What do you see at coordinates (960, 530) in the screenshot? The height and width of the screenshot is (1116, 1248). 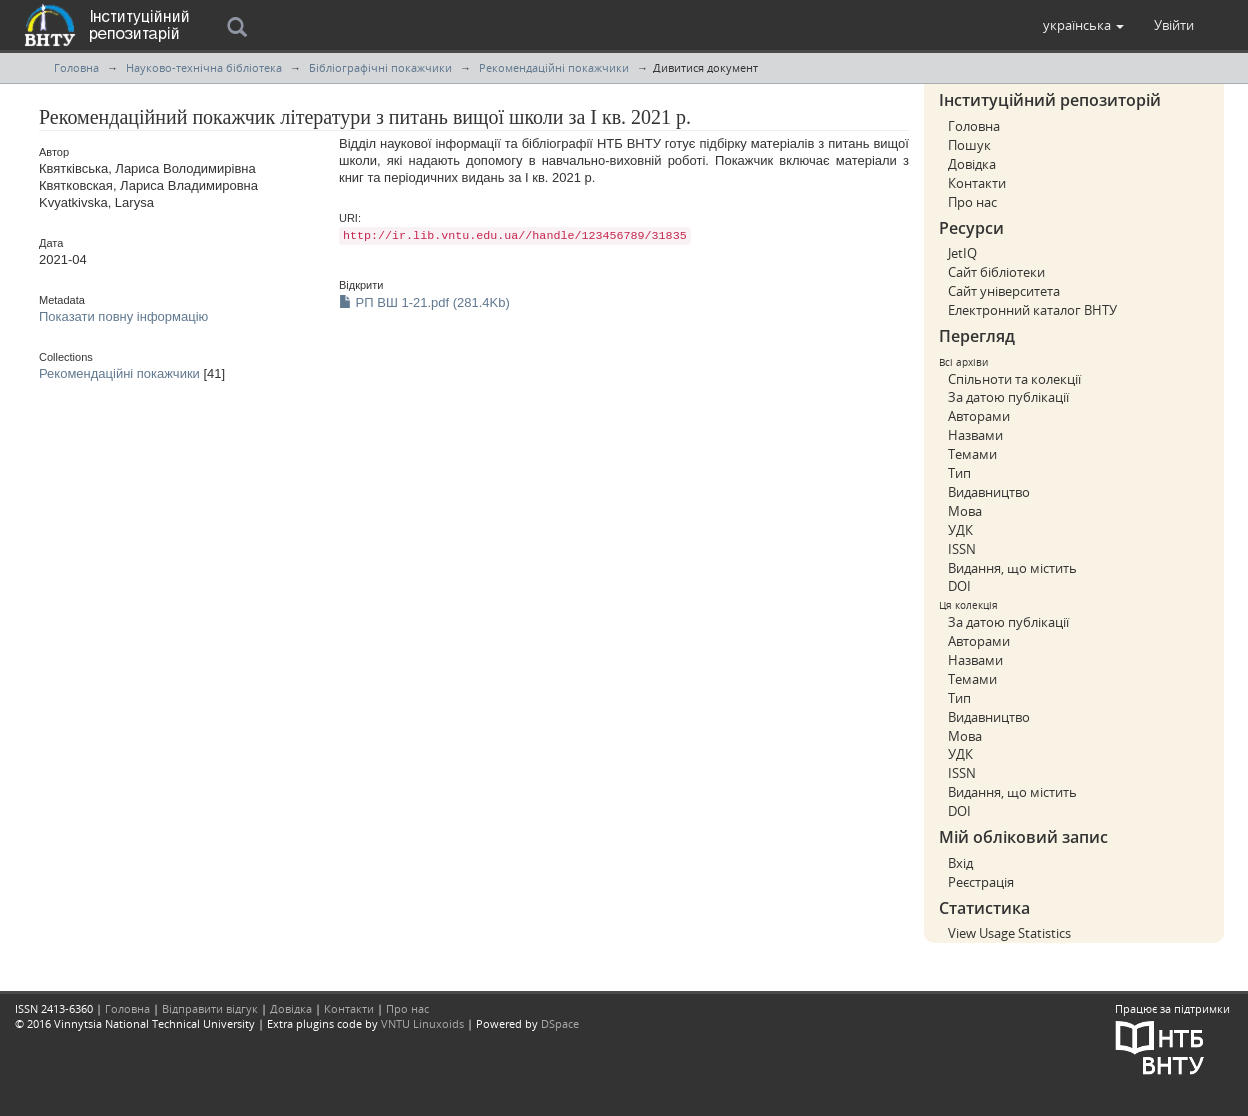 I see `УДК` at bounding box center [960, 530].